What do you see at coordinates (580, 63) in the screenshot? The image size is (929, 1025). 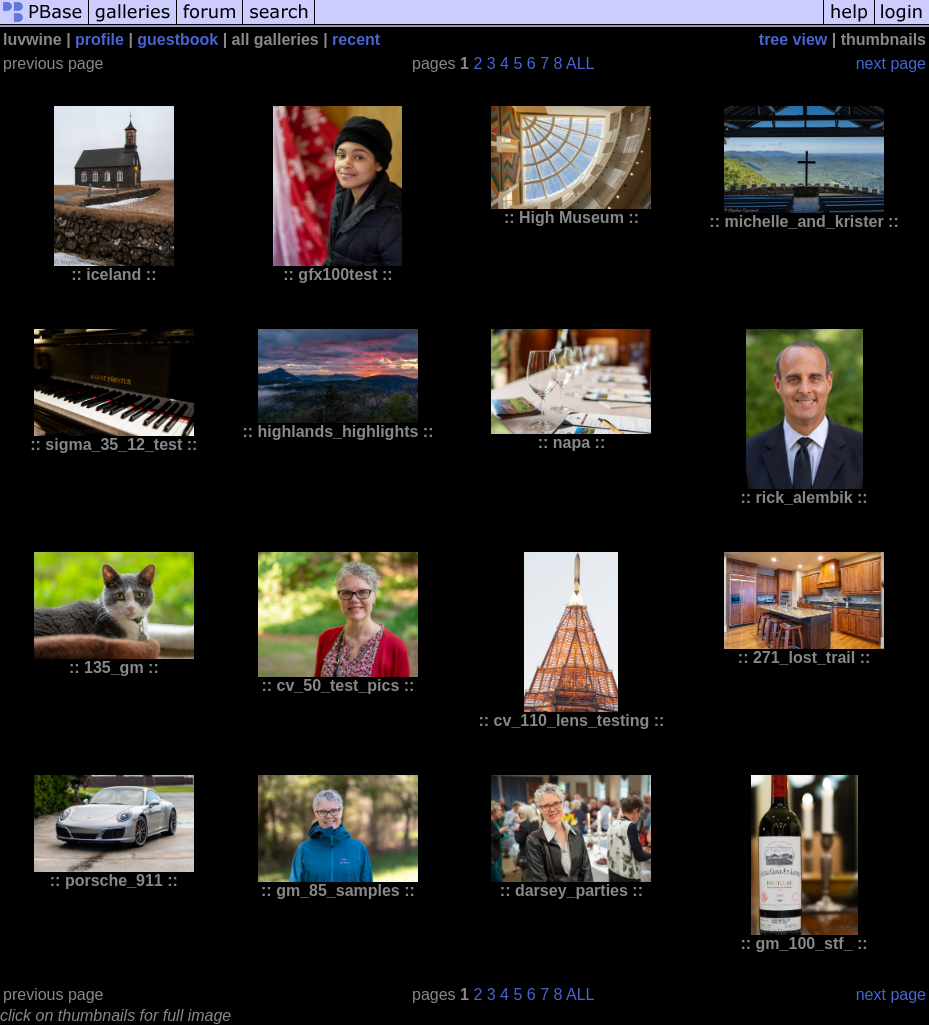 I see `ALL` at bounding box center [580, 63].